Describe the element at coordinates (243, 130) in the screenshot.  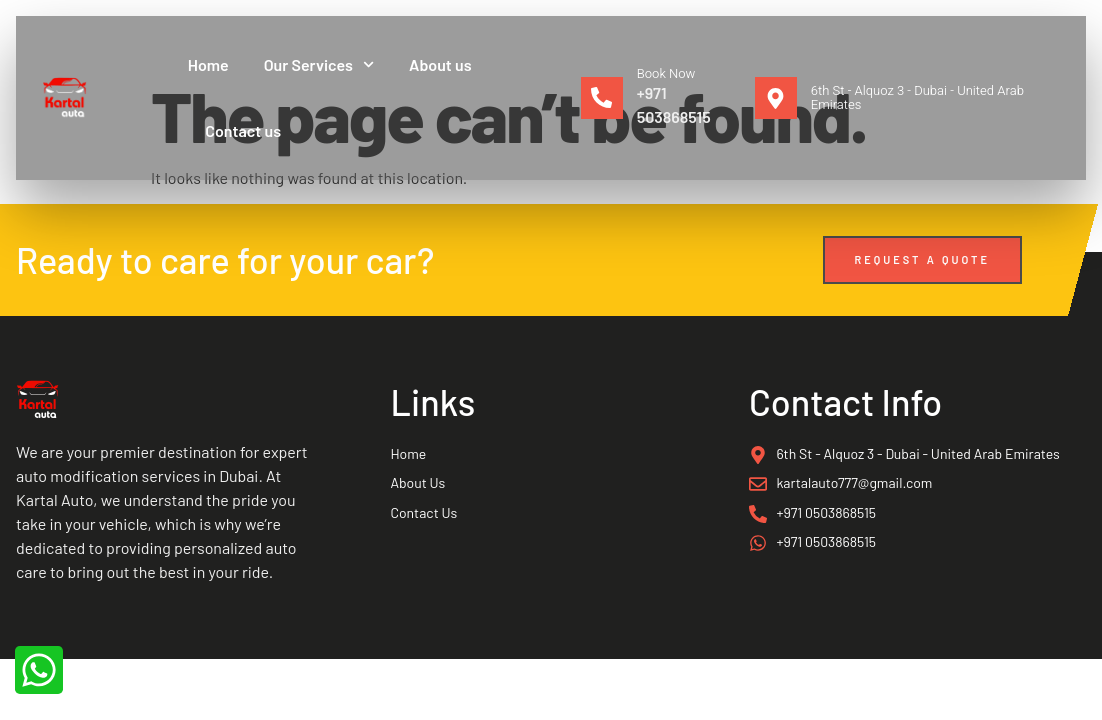
I see `Contact us` at that location.